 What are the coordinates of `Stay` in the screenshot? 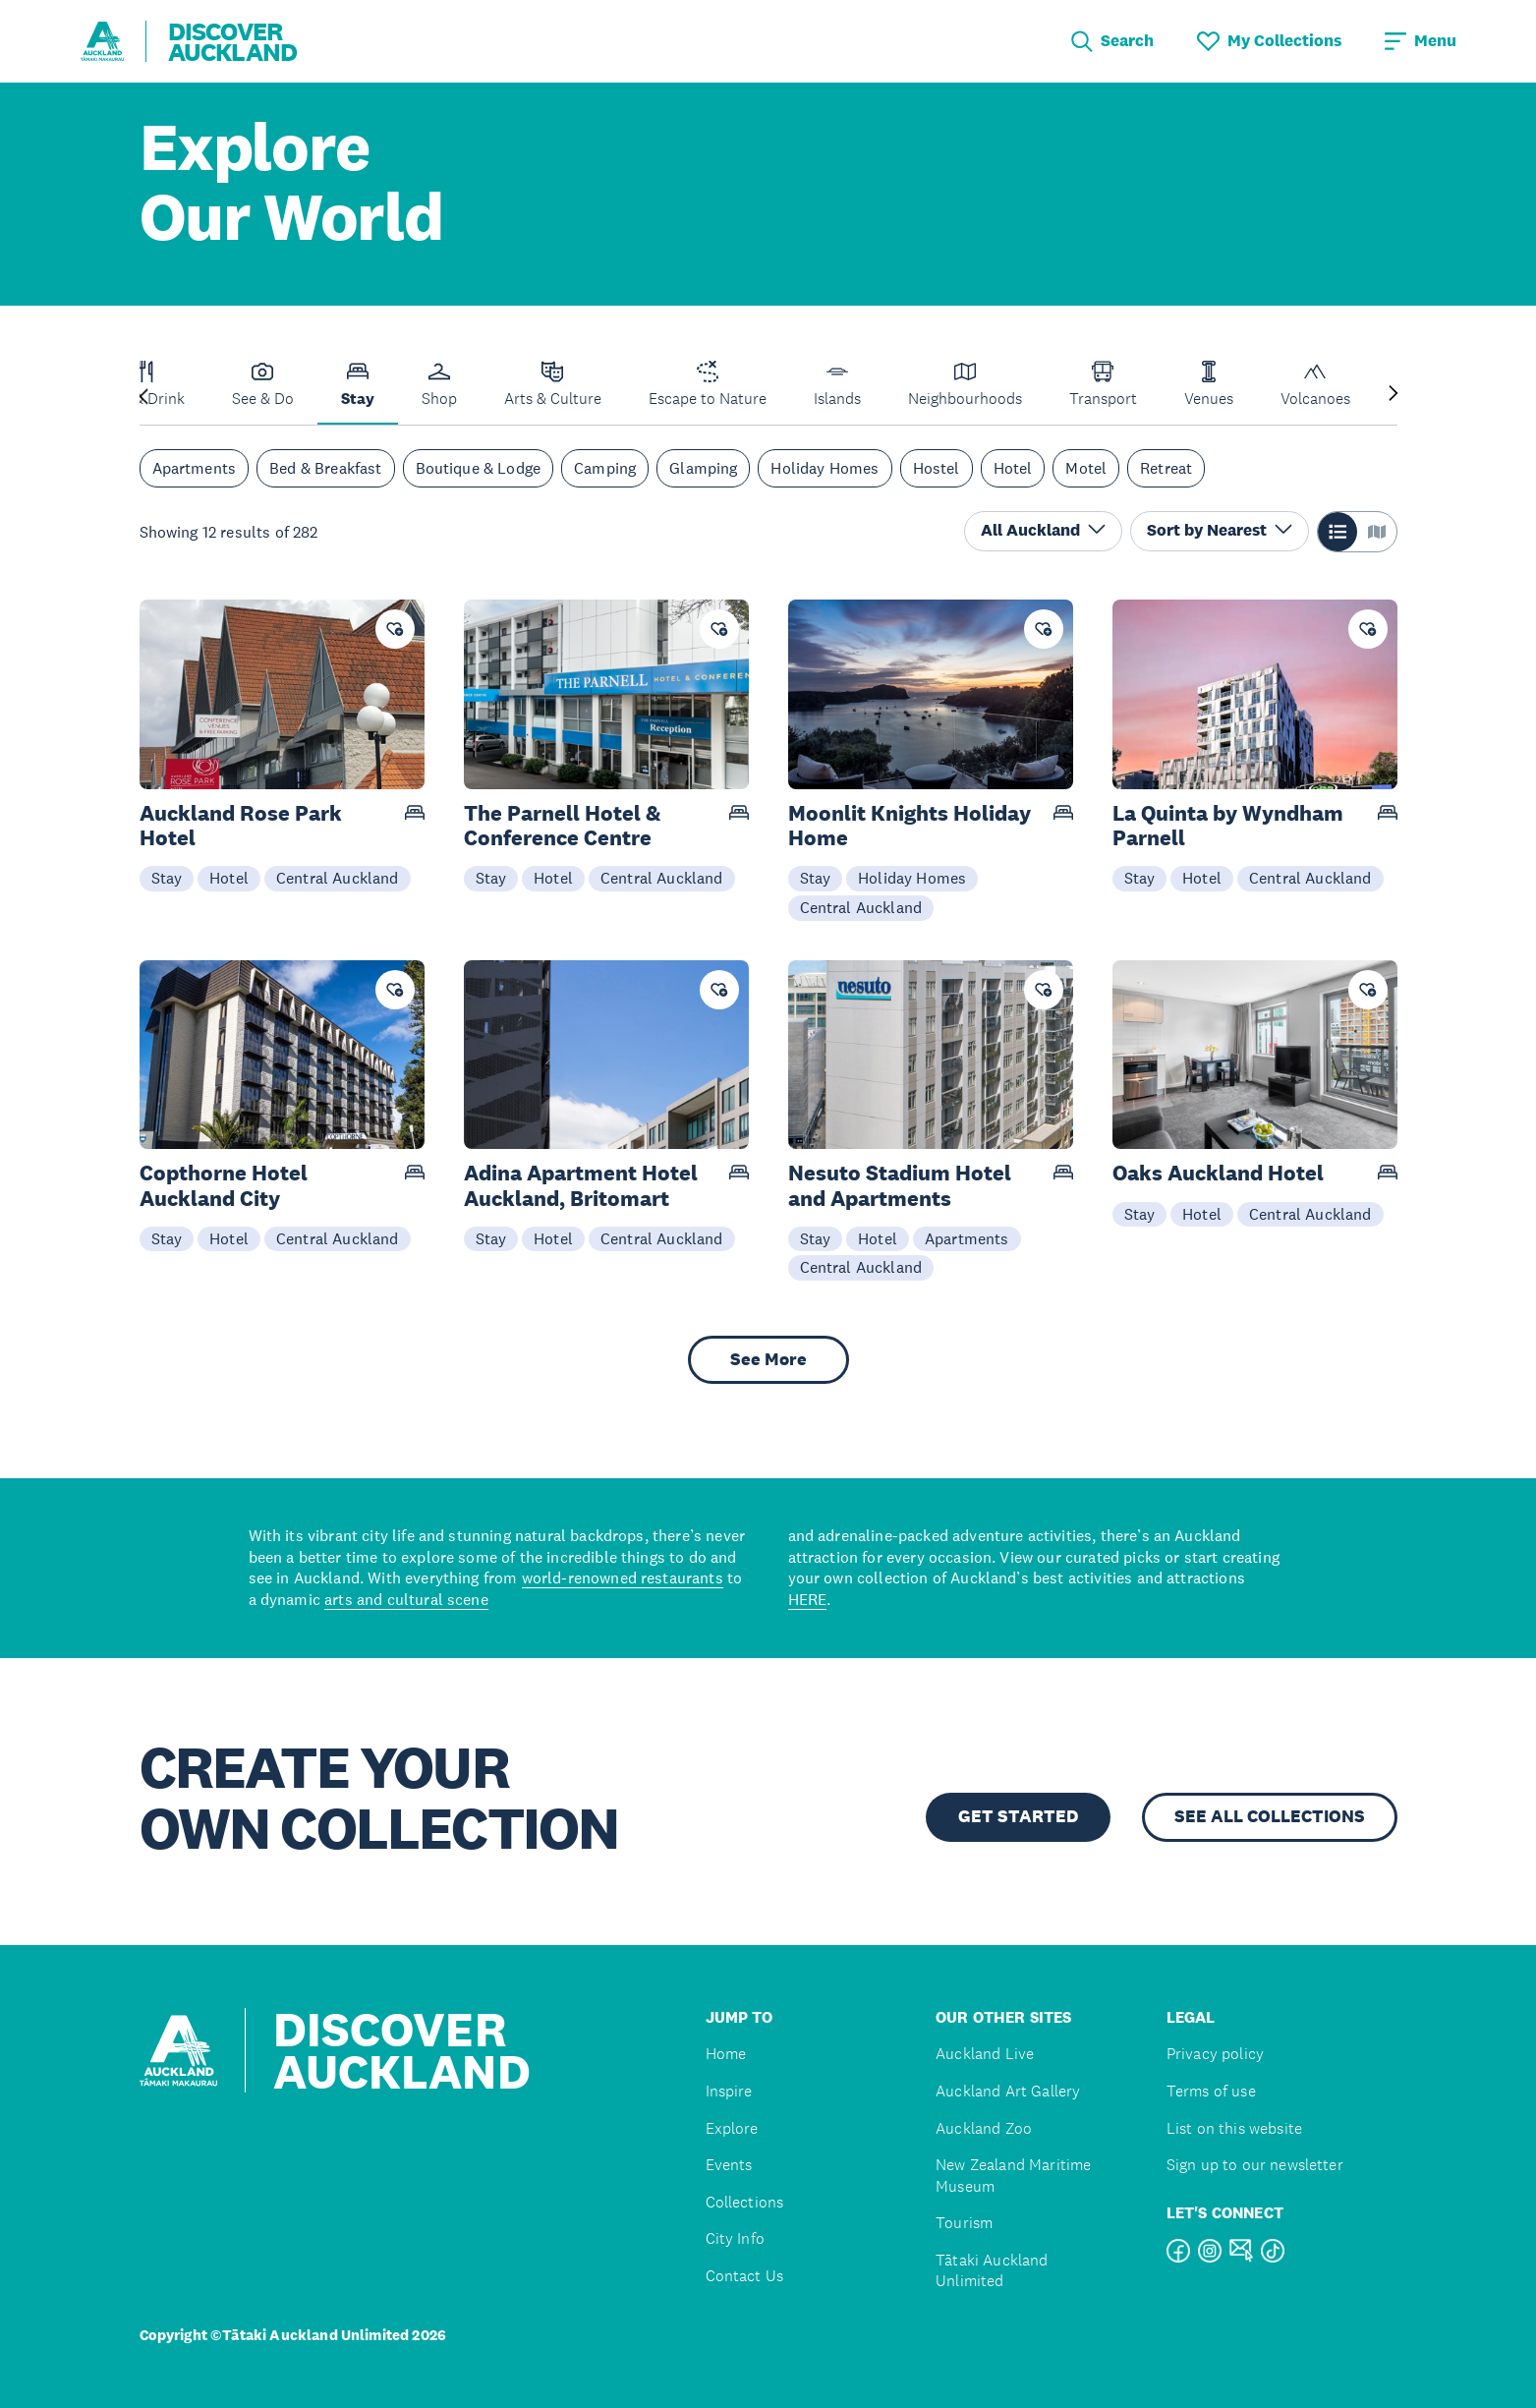 It's located at (167, 878).